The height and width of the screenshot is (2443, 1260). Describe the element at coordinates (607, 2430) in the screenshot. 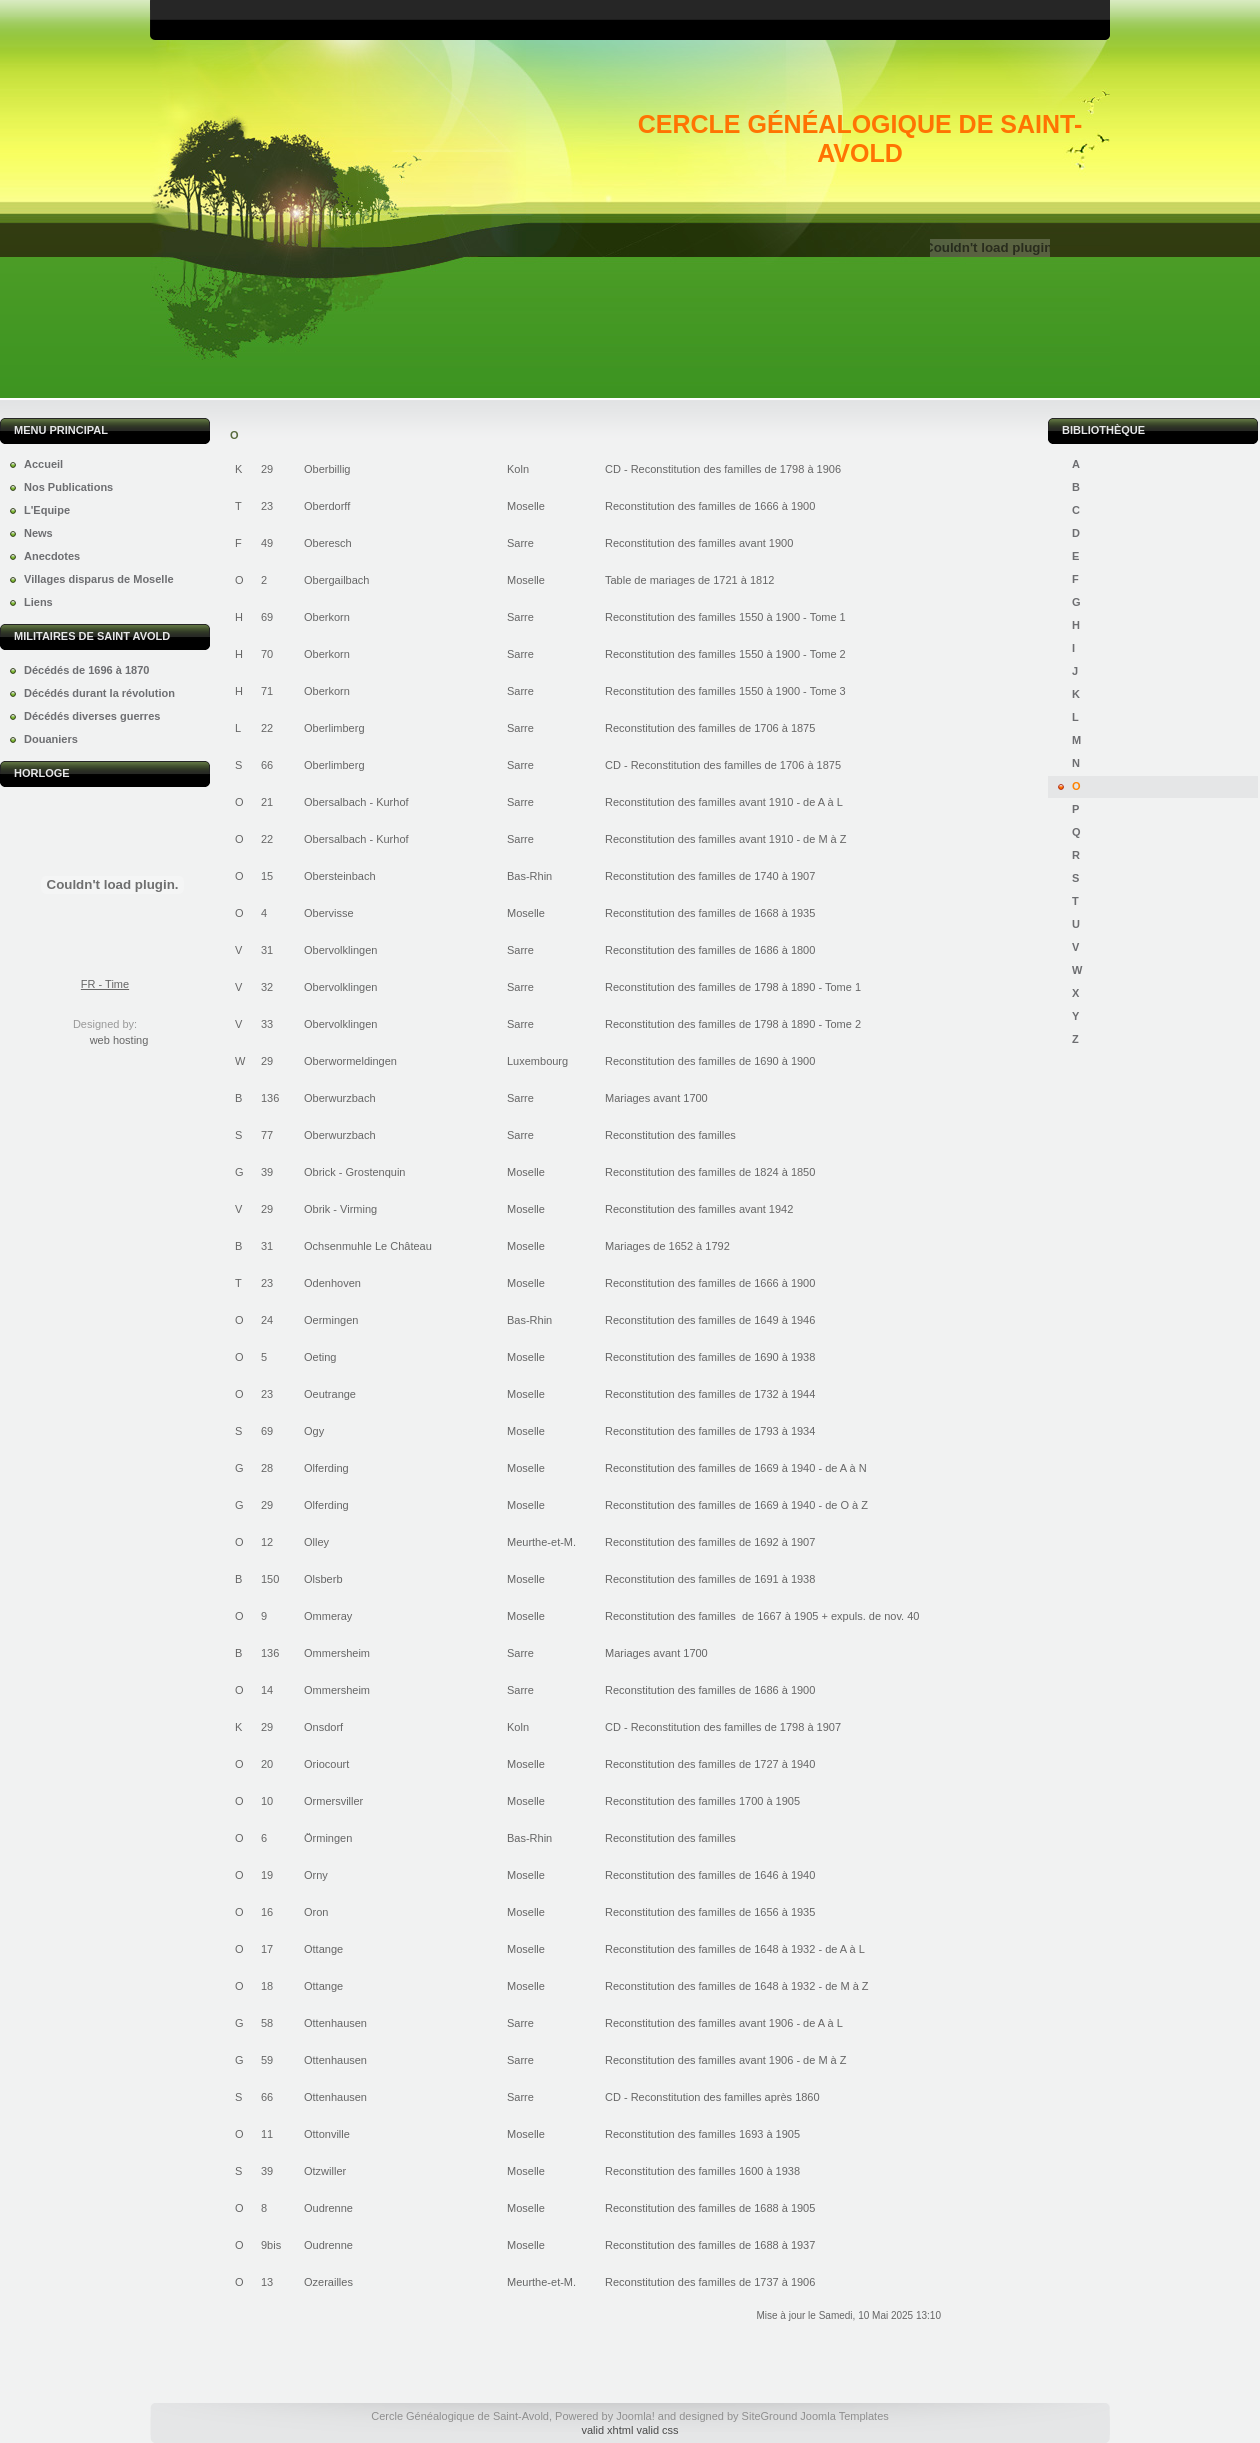

I see `valid xhtml` at that location.